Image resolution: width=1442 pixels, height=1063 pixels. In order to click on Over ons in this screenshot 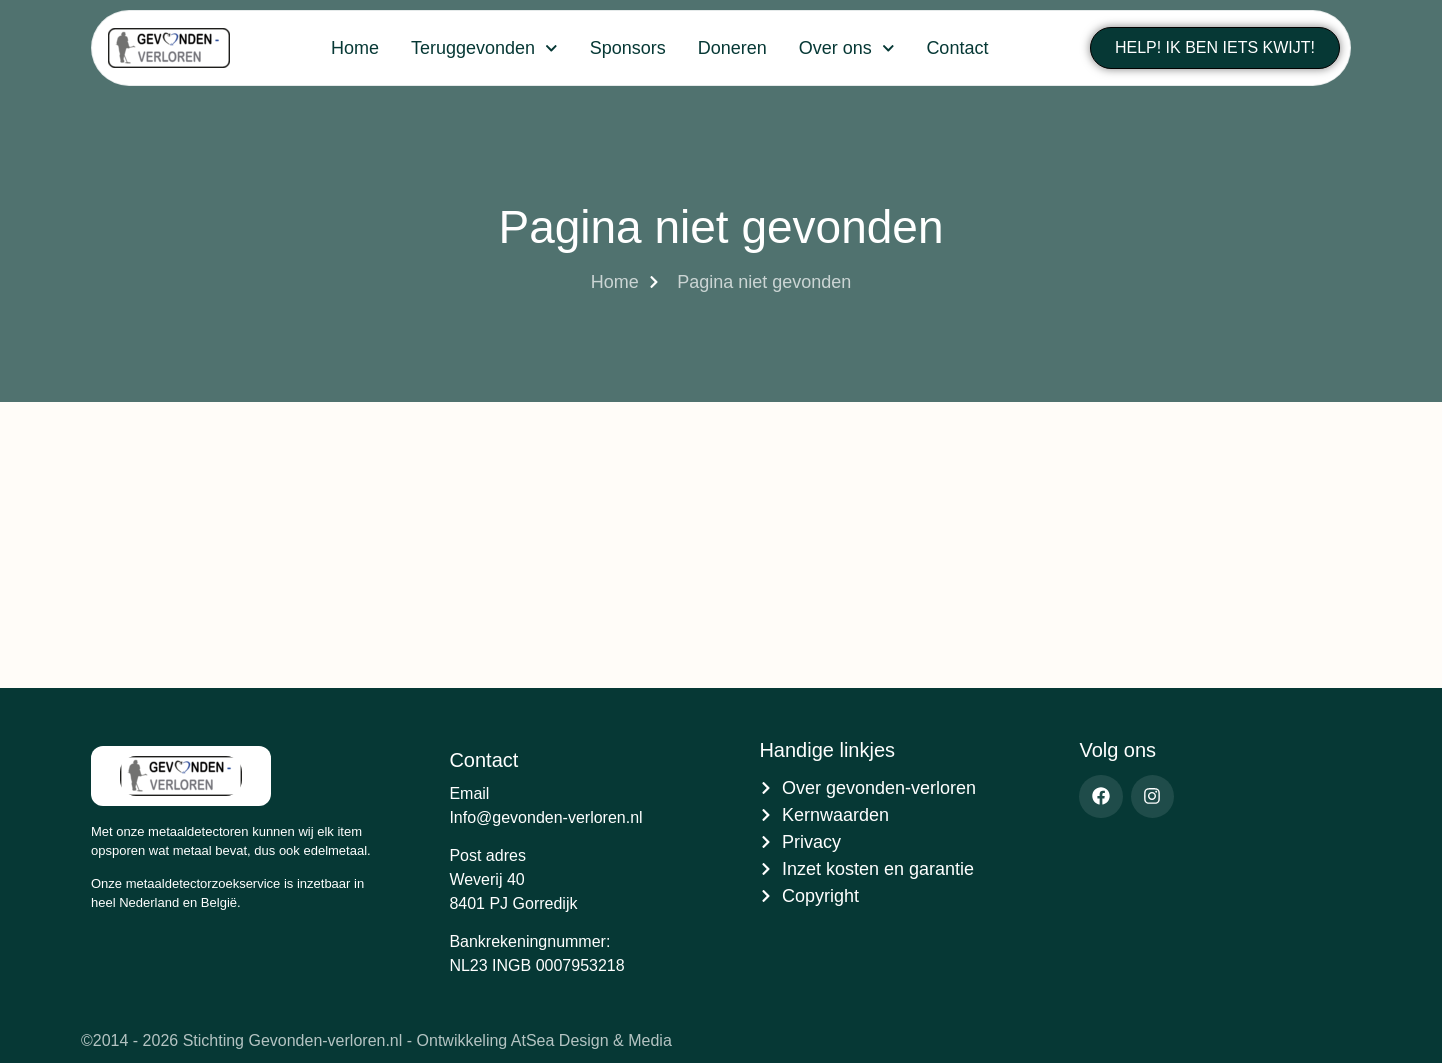, I will do `click(847, 48)`.